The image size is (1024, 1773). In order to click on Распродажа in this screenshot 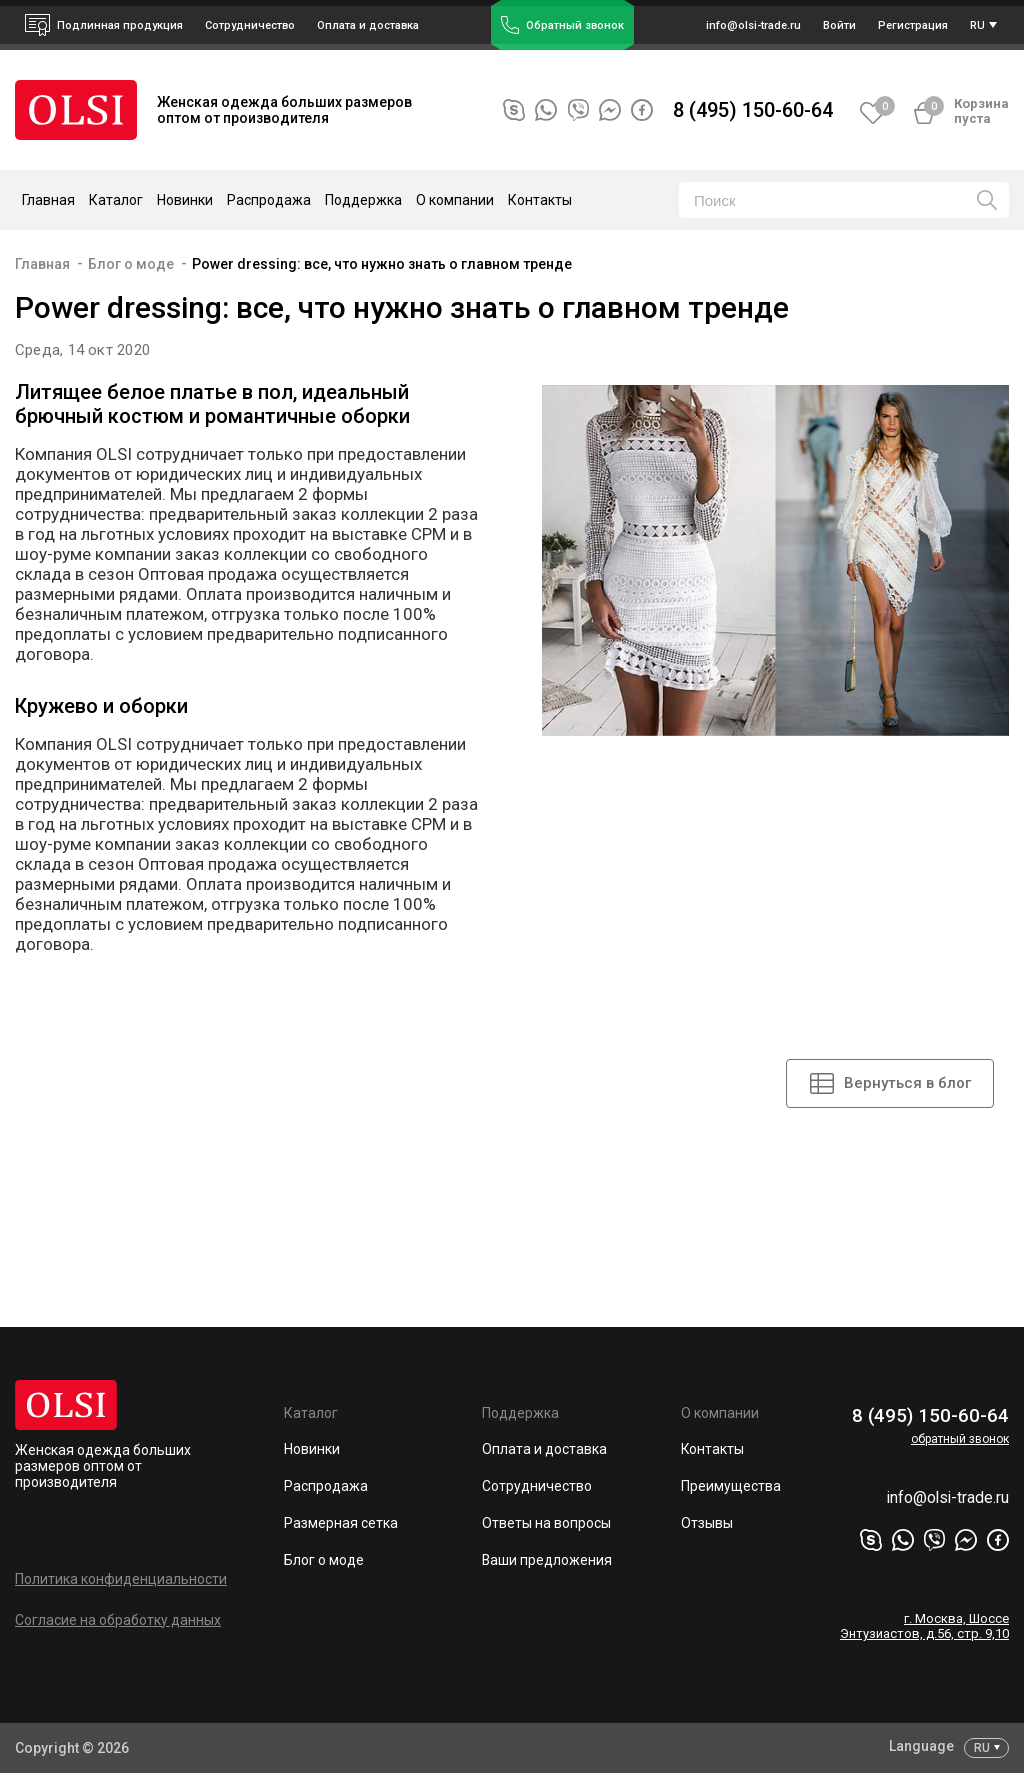, I will do `click(269, 200)`.